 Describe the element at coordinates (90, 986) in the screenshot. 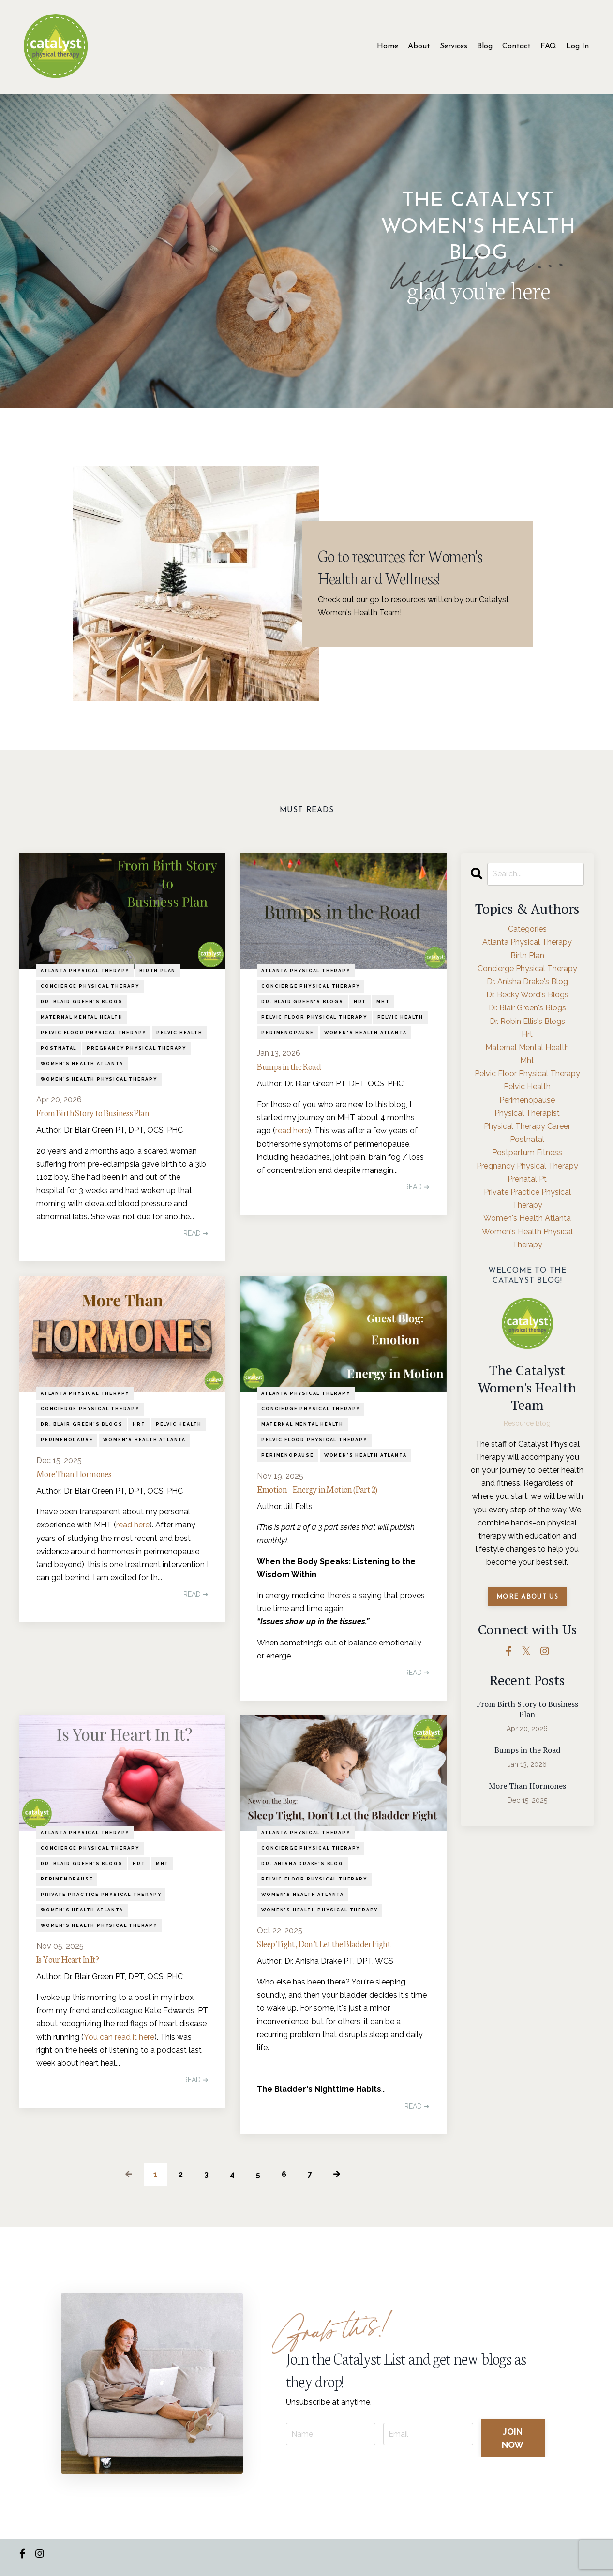

I see `concierge physical therapy` at that location.